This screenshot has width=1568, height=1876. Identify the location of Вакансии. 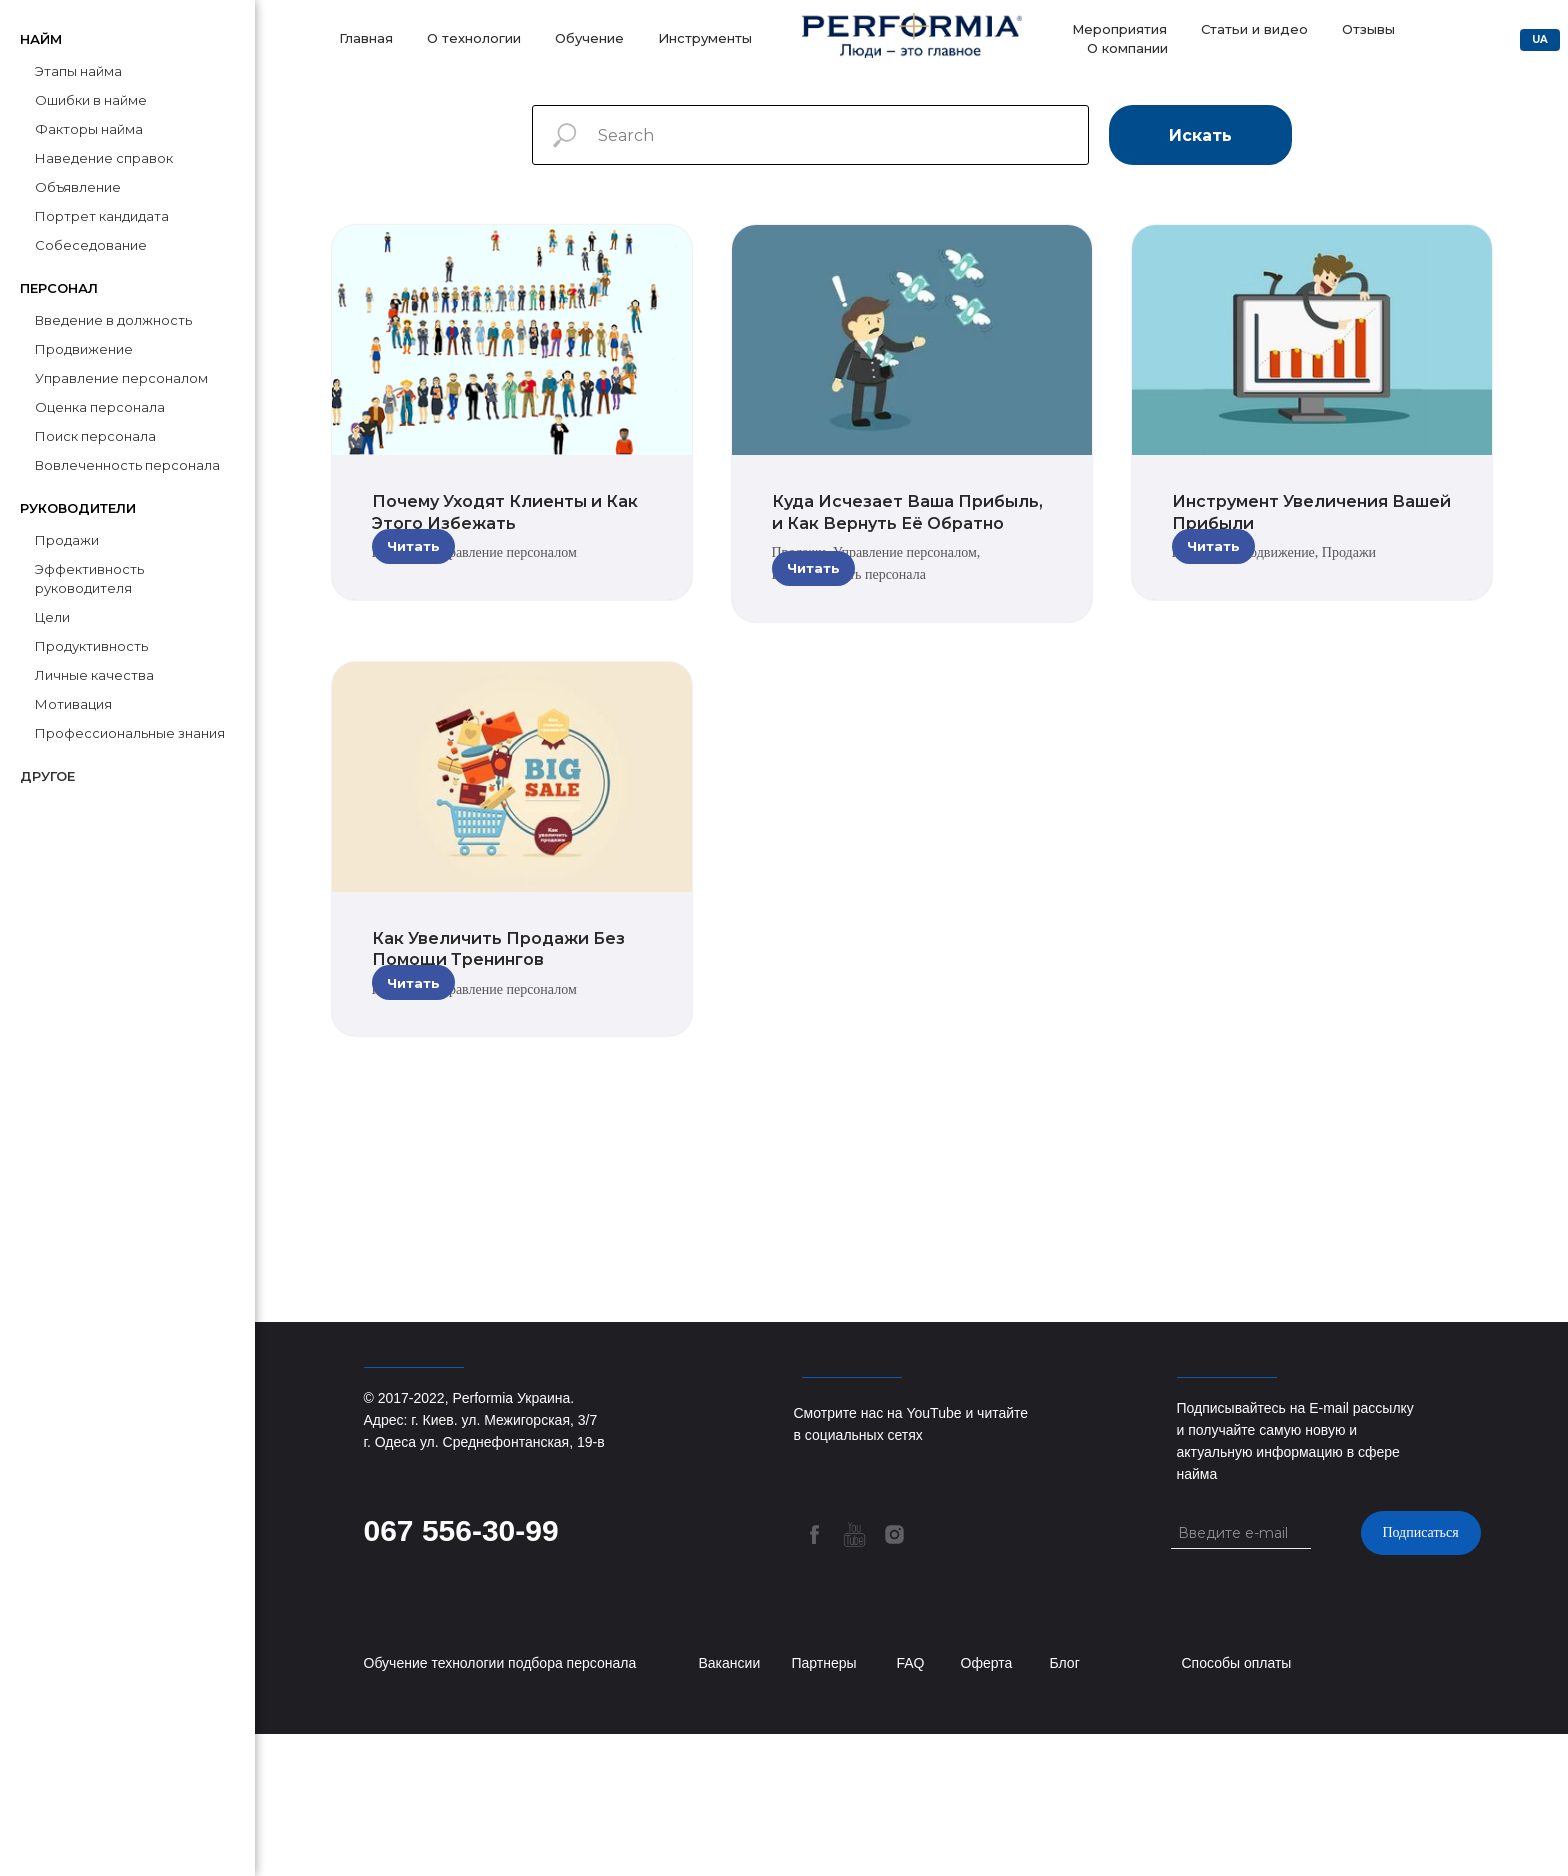
(730, 1805).